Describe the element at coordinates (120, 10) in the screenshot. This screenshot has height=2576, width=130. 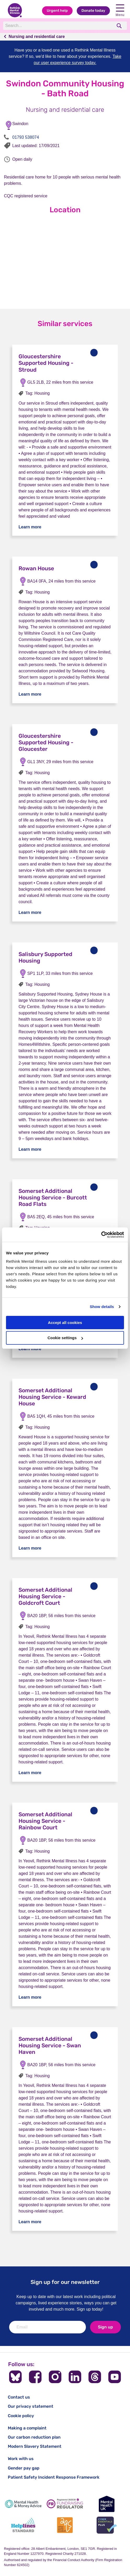
I see `Menu [open navigation menu]` at that location.